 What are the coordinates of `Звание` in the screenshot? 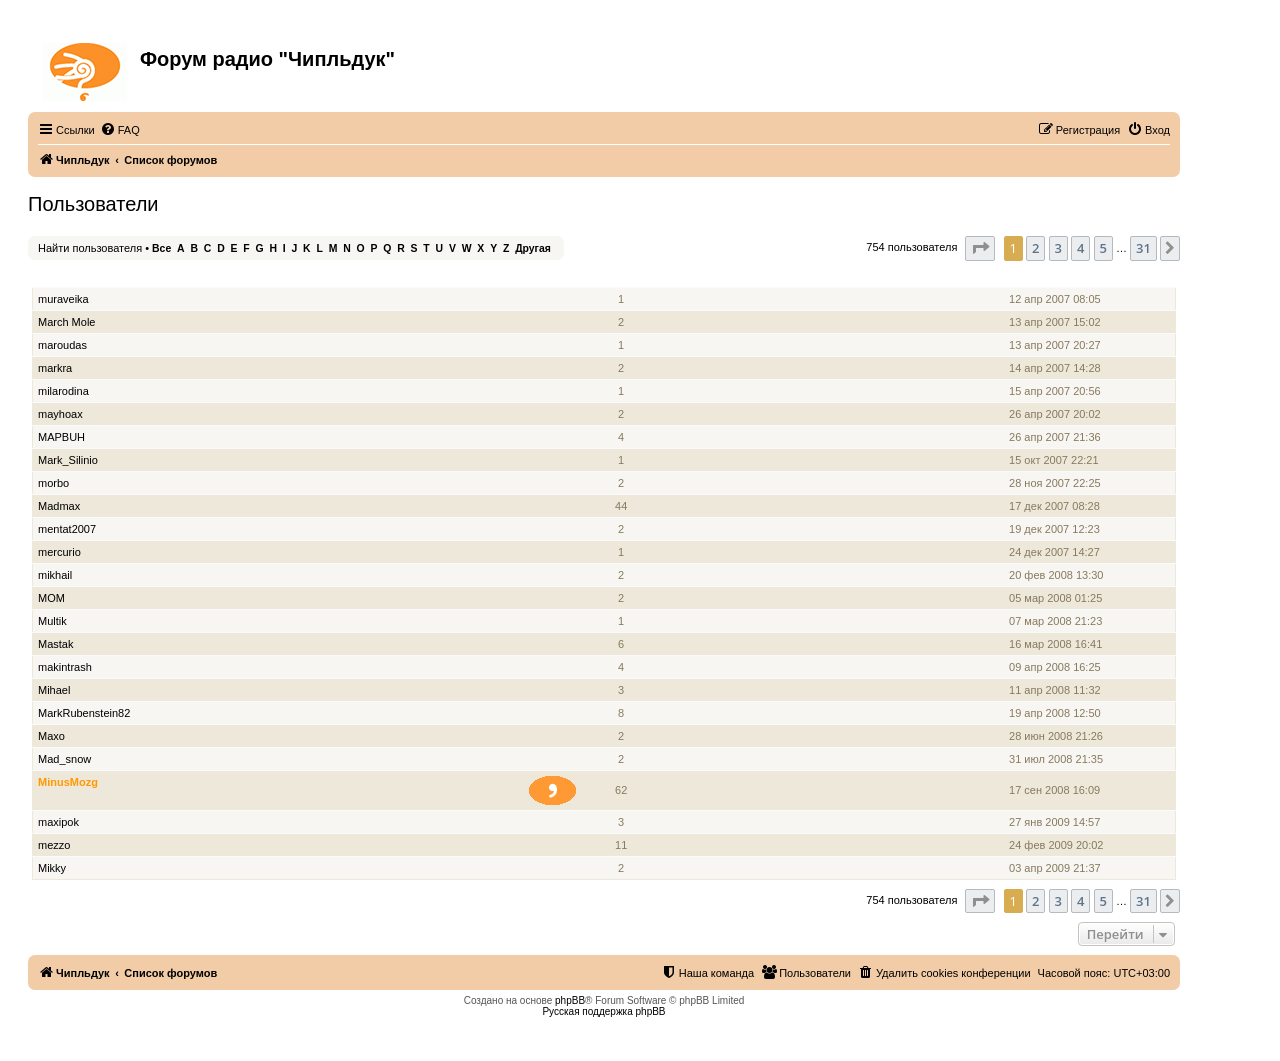 It's located at (561, 276).